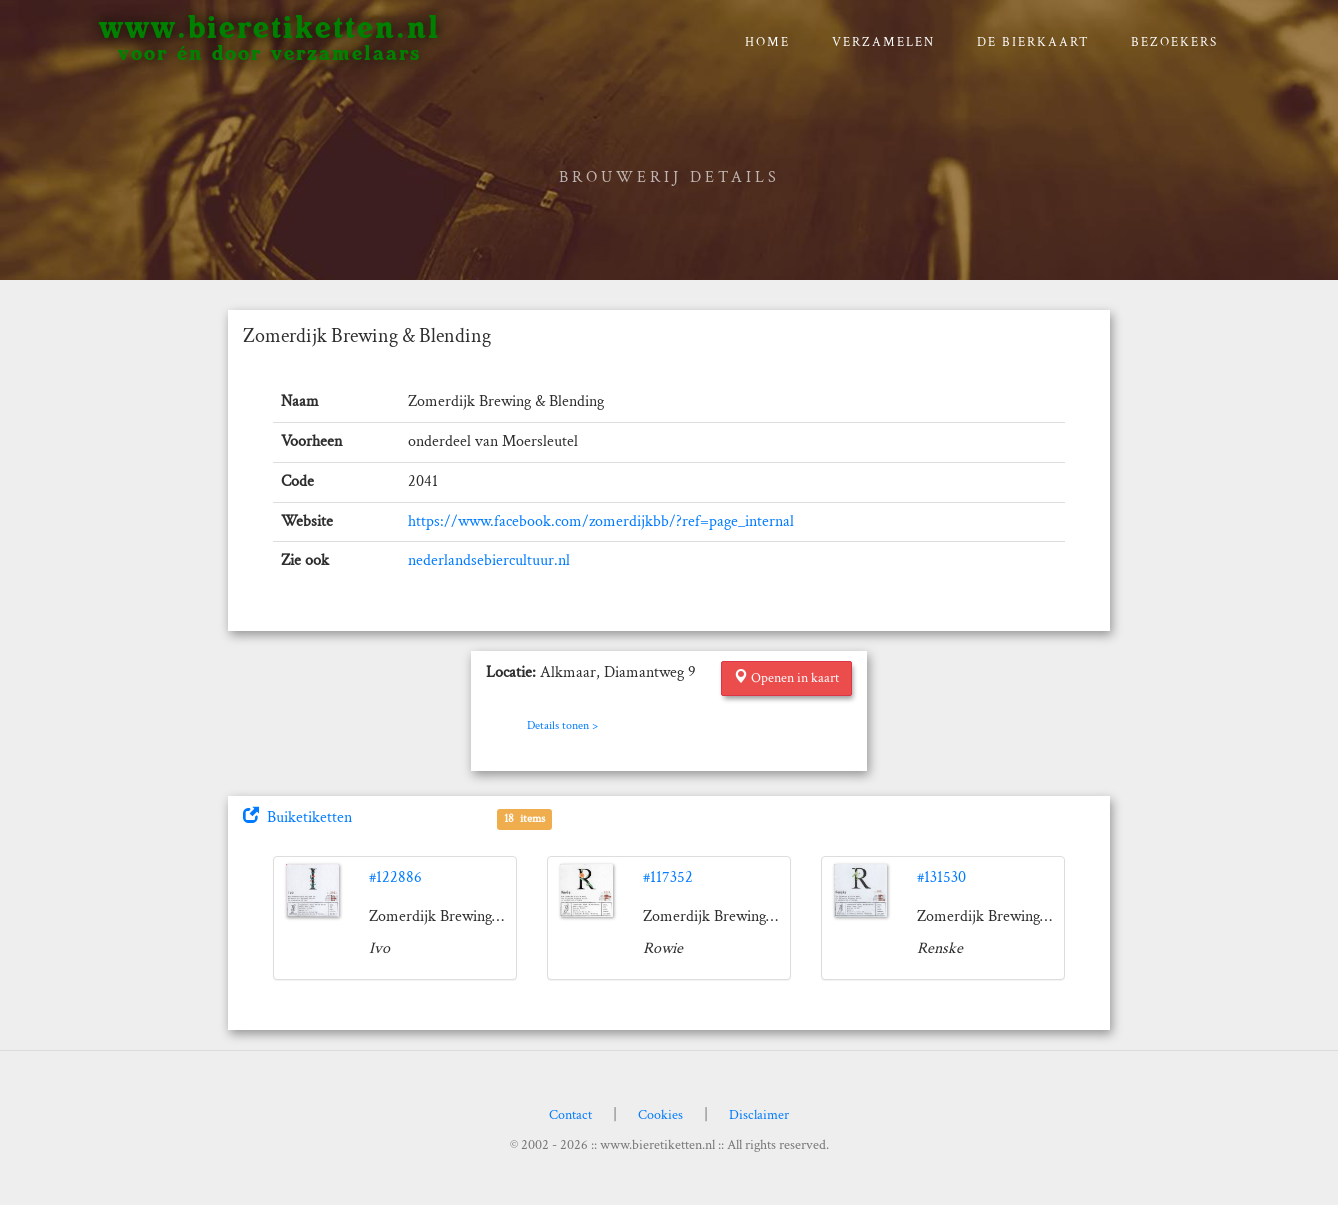 The image size is (1338, 1205). I want to click on Openen in kaart, so click(786, 678).